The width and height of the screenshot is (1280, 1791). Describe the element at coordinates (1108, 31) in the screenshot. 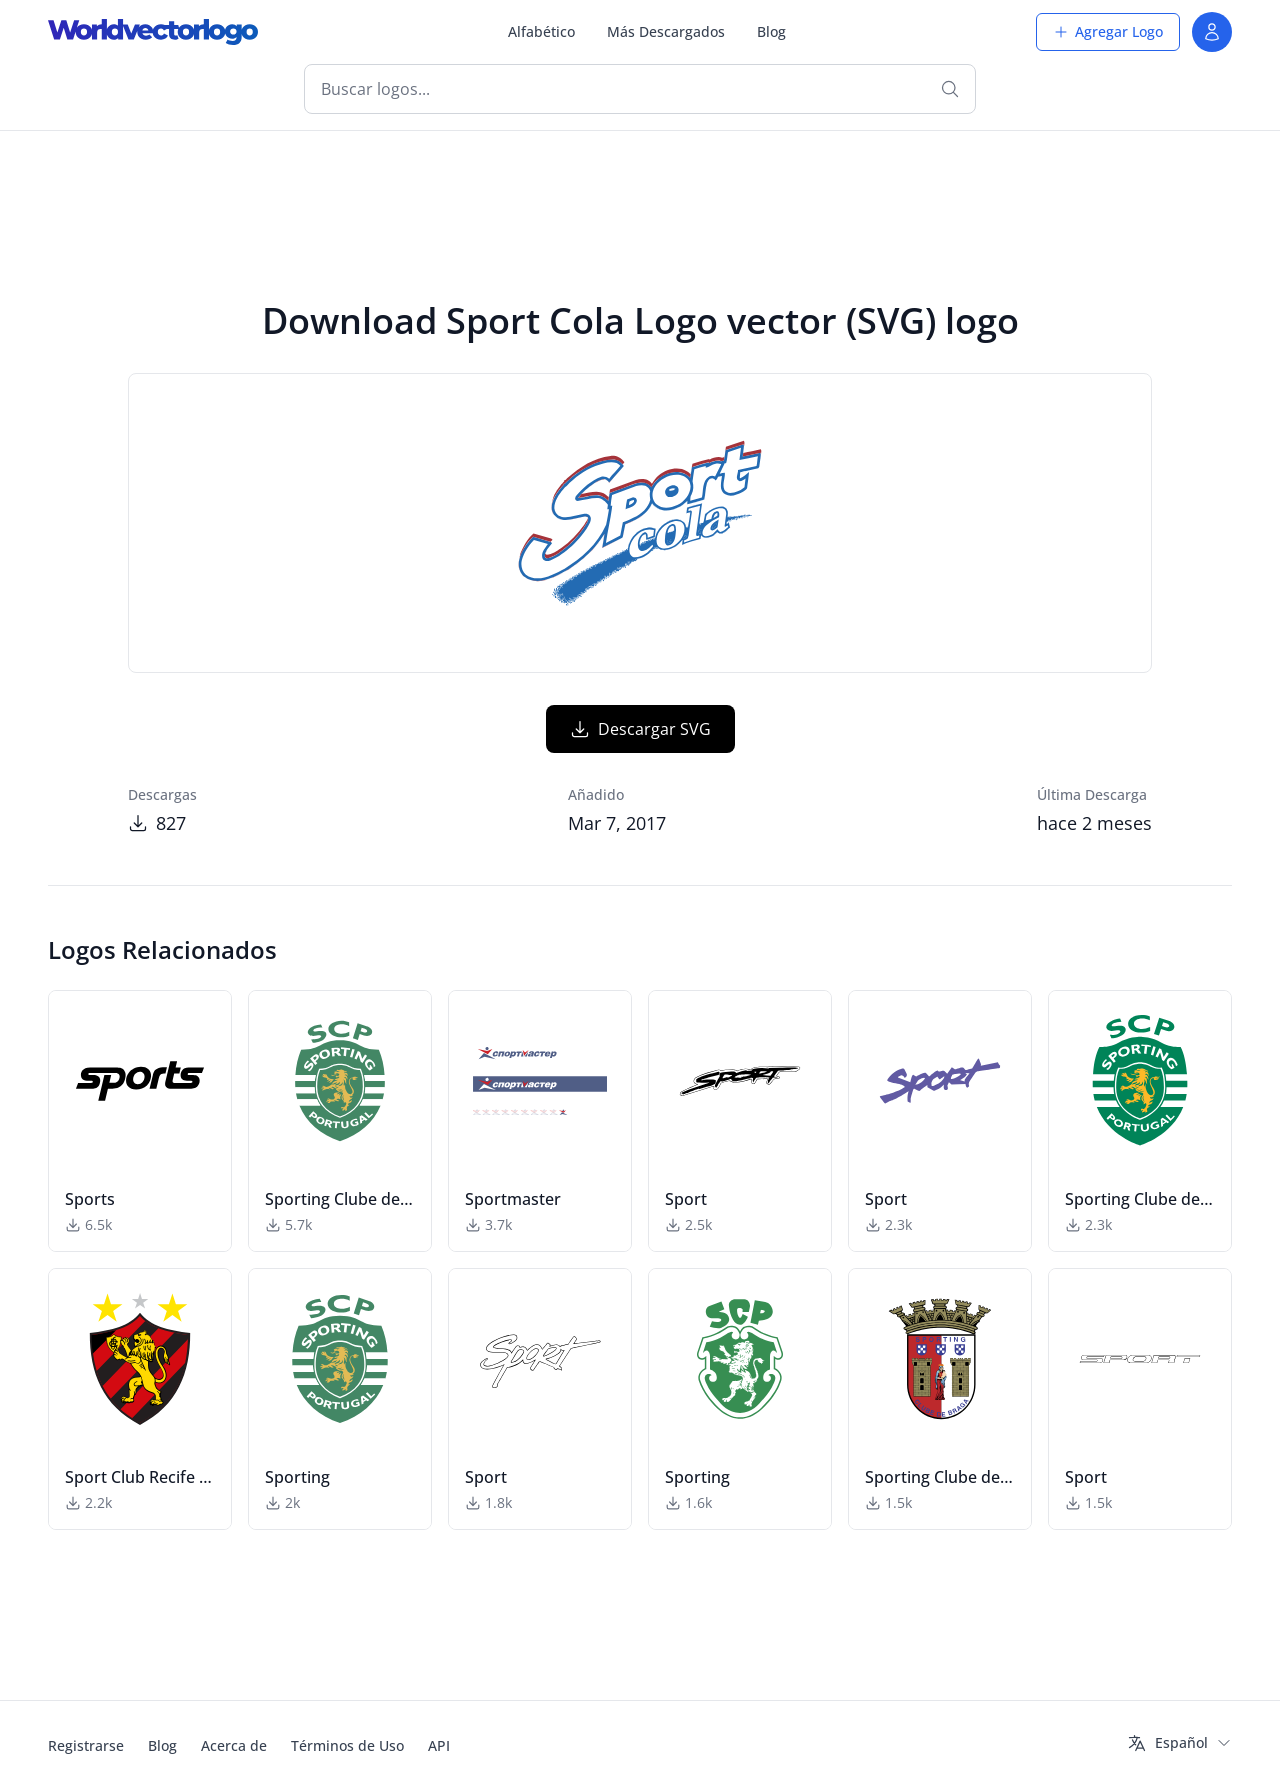

I see `Agregar Logo` at that location.